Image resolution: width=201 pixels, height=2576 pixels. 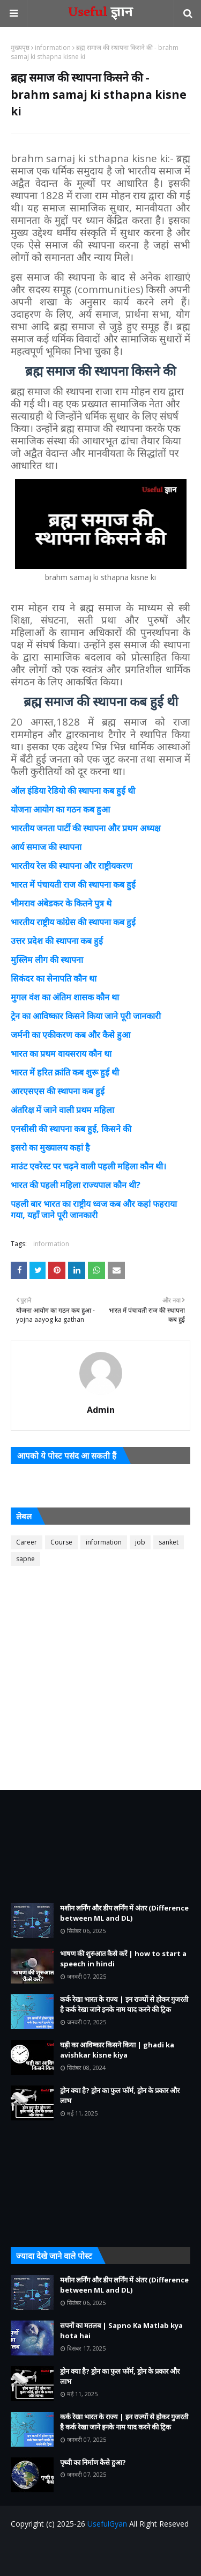 What do you see at coordinates (100, 1679) in the screenshot?
I see `[Advertisement]` at bounding box center [100, 1679].